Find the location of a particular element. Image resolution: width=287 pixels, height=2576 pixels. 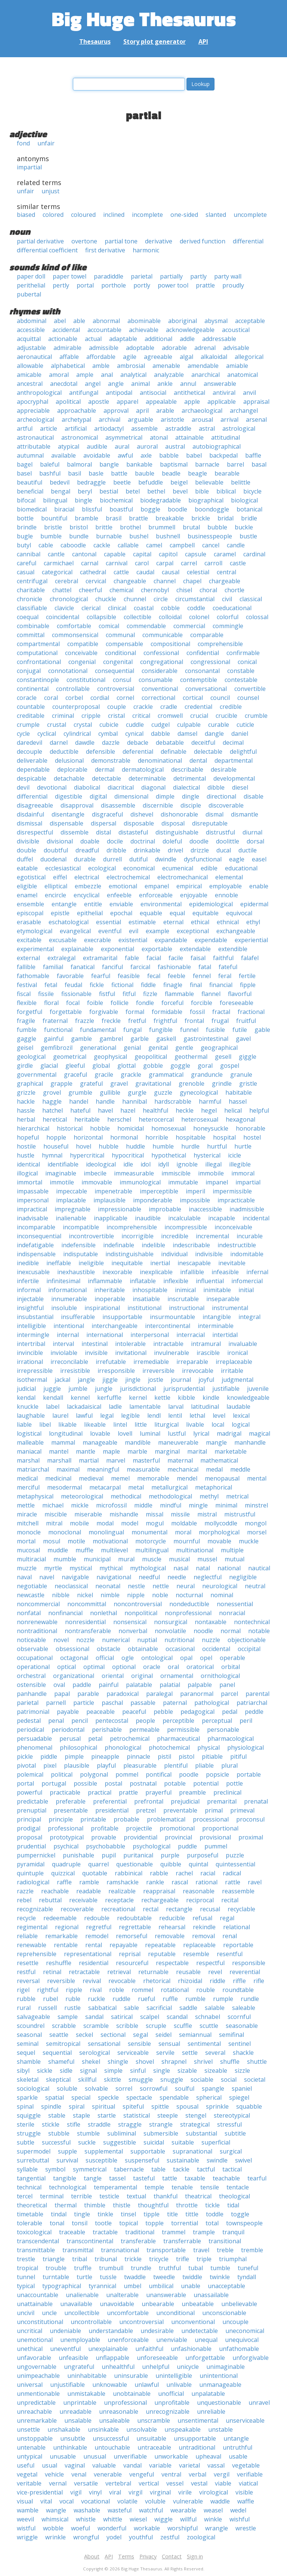

temple is located at coordinates (154, 2187).